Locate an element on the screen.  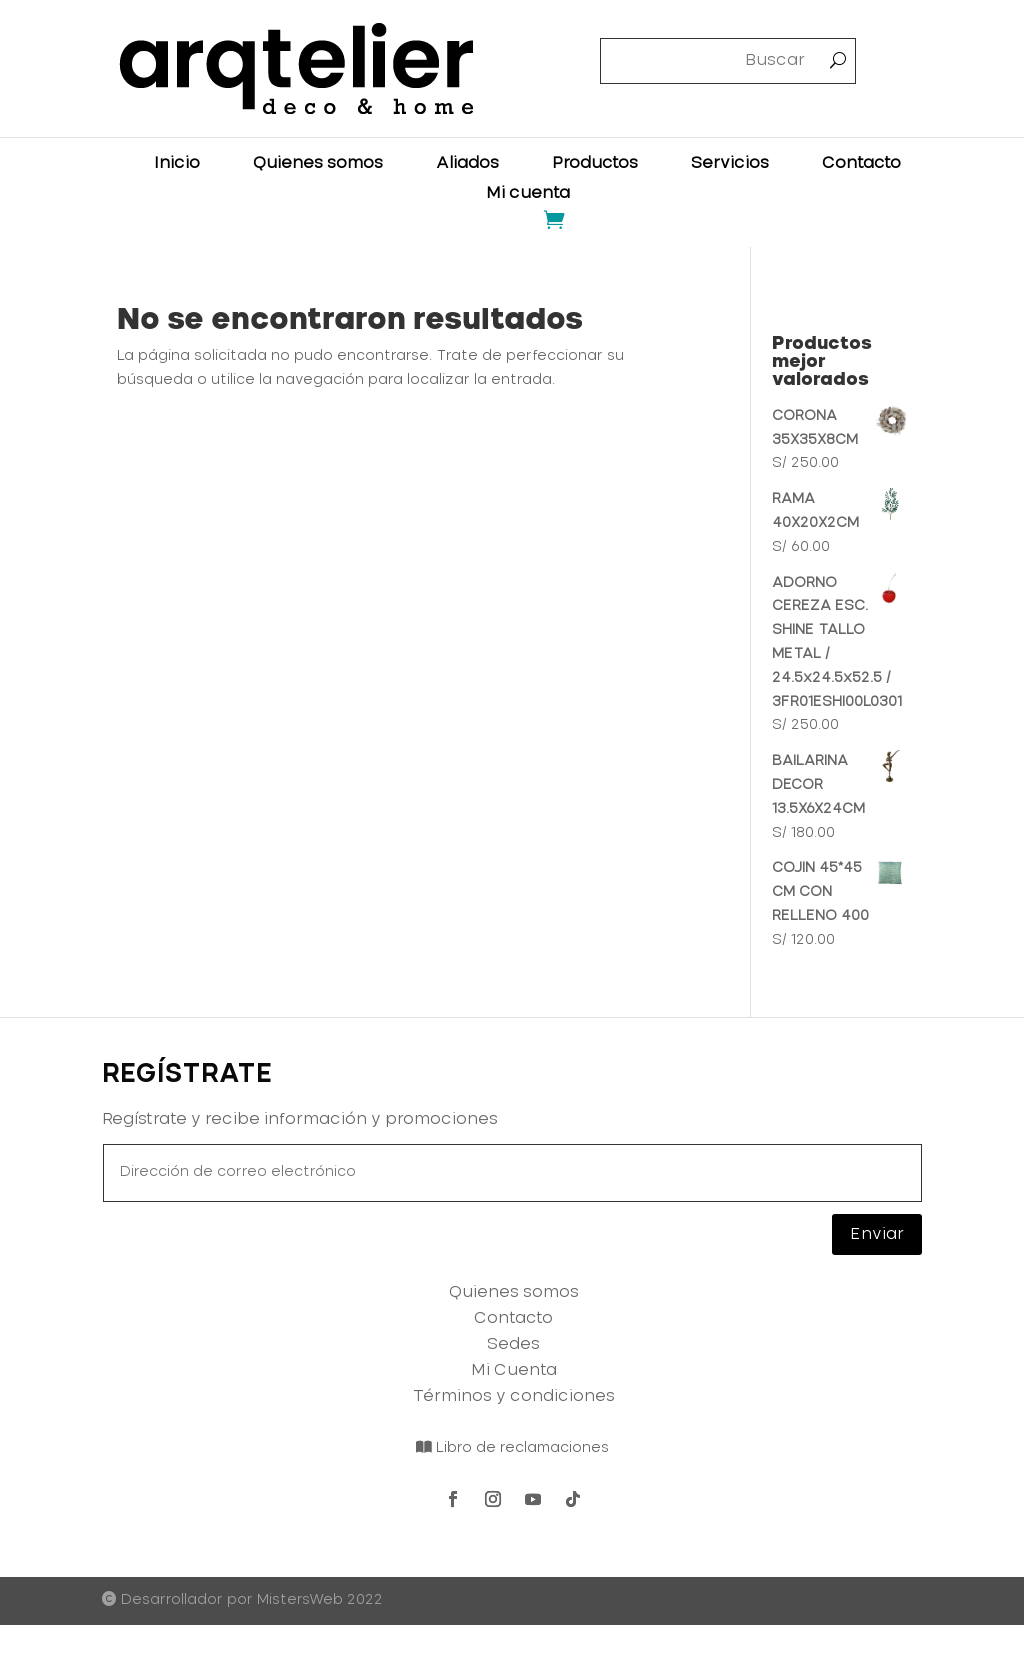
Sedes is located at coordinates (513, 1344).